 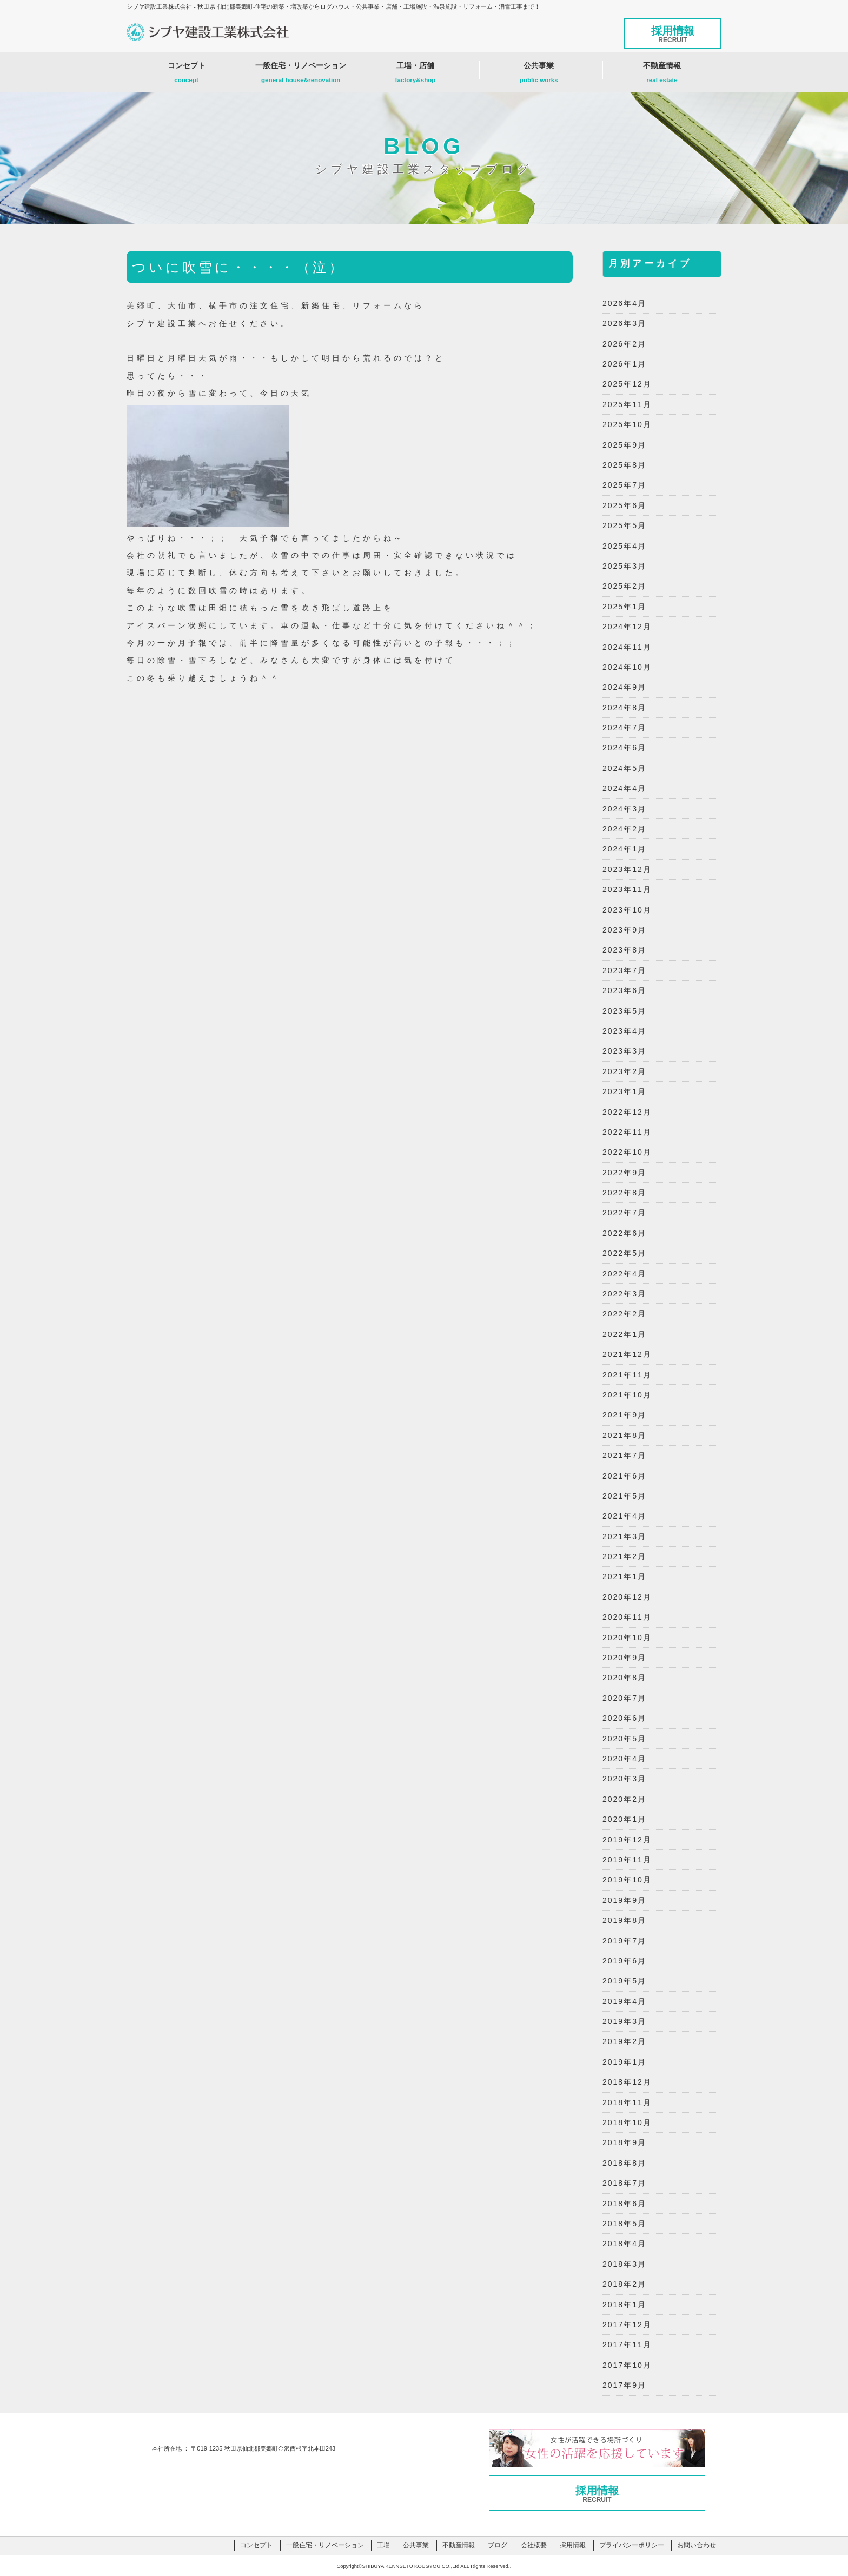 I want to click on 2024年5月, so click(x=624, y=768).